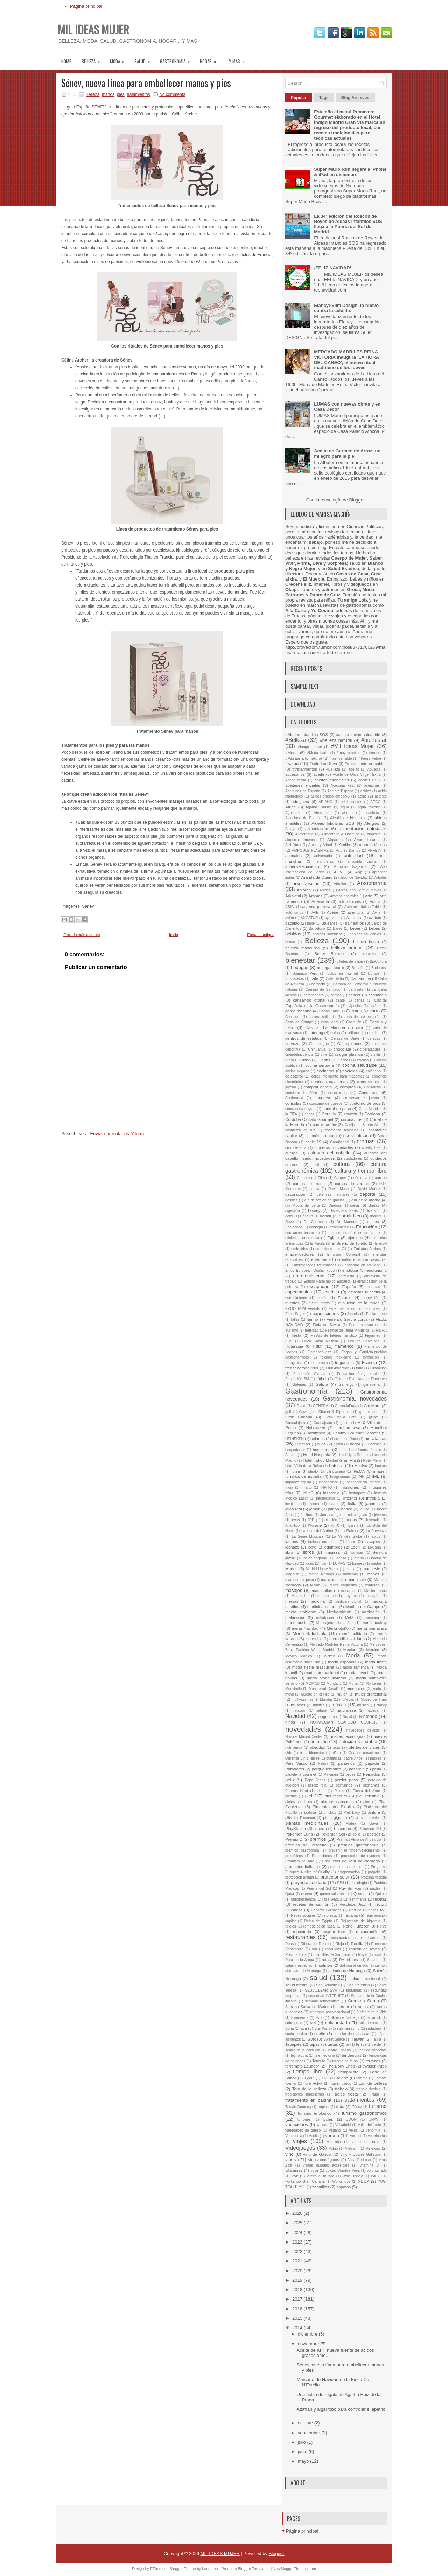 Image resolution: width=448 pixels, height=2576 pixels. What do you see at coordinates (322, 1542) in the screenshot?
I see `lácteos europeos` at bounding box center [322, 1542].